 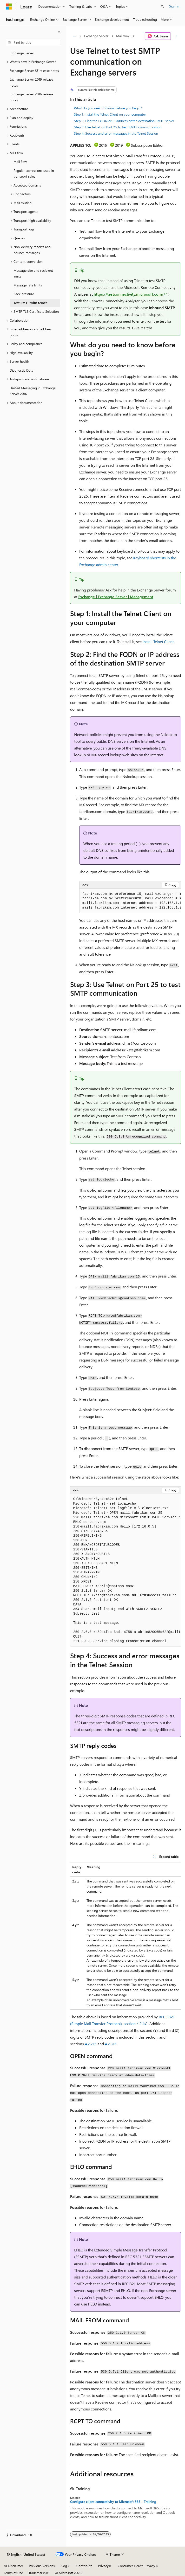 I want to click on Exchange Server [treeitem], so click(x=22, y=53).